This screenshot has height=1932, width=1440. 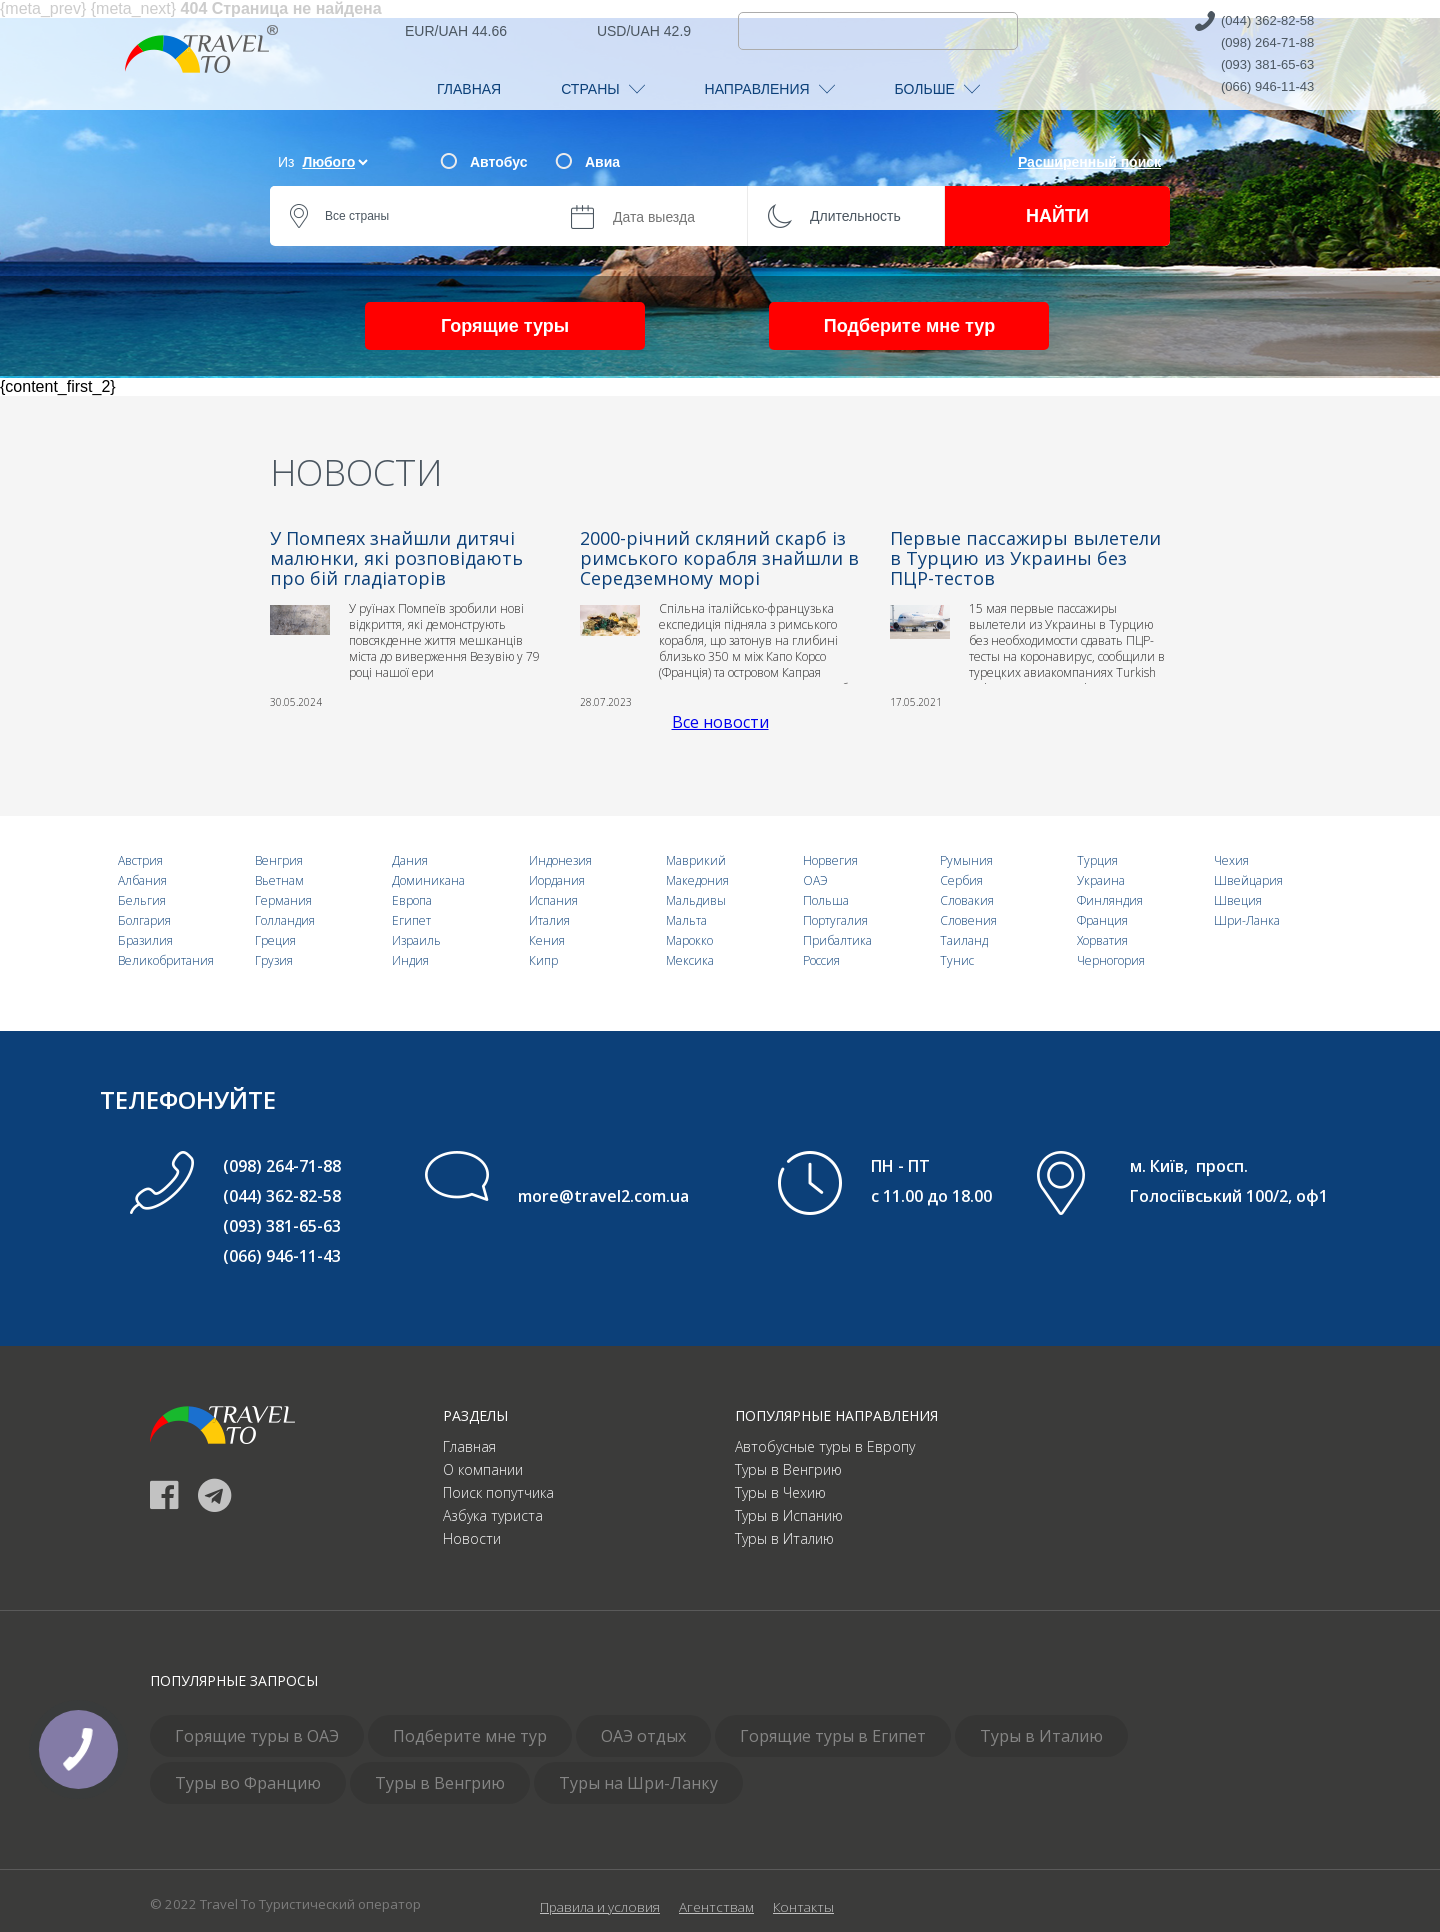 I want to click on Маврикий, so click(x=696, y=860).